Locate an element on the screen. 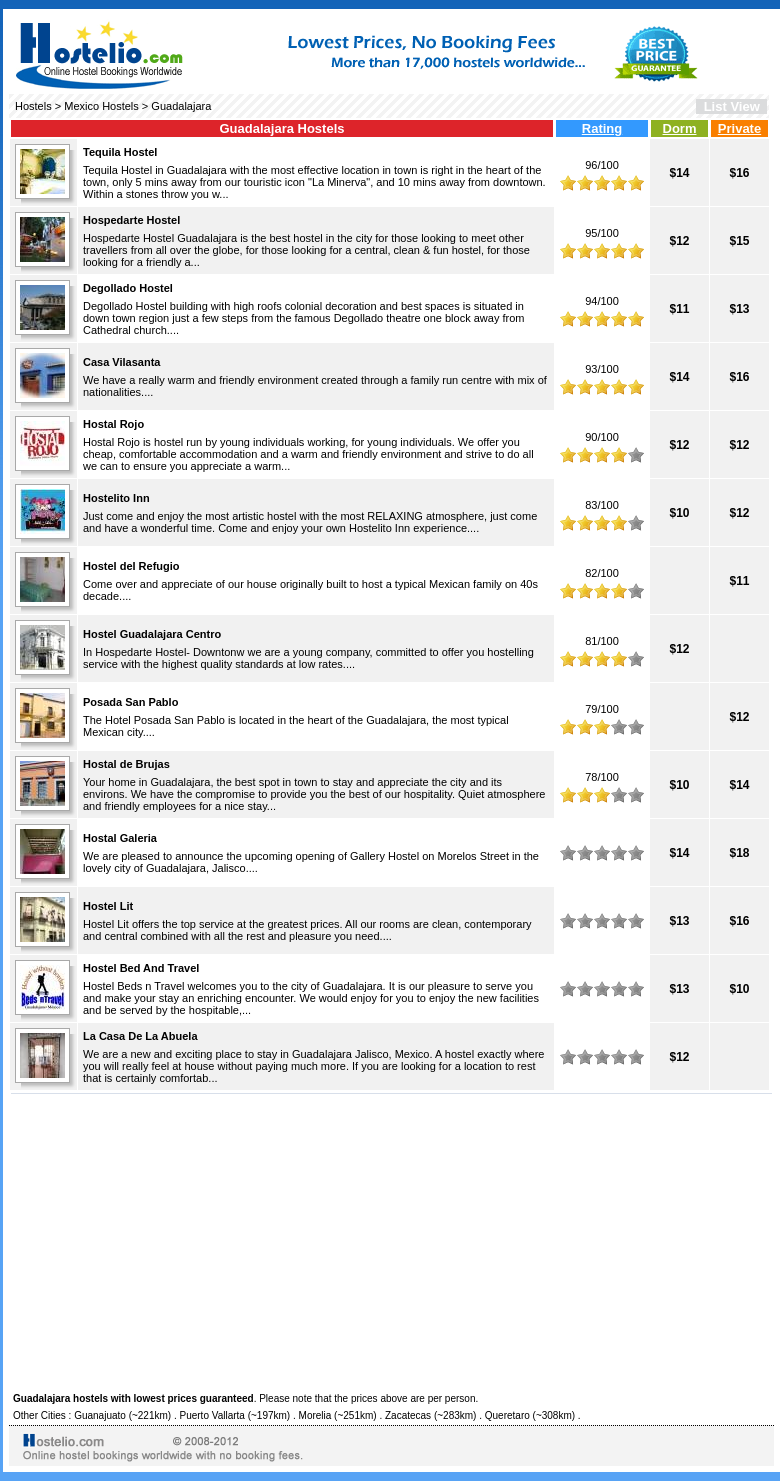 The height and width of the screenshot is (1481, 780). Private is located at coordinates (739, 128).